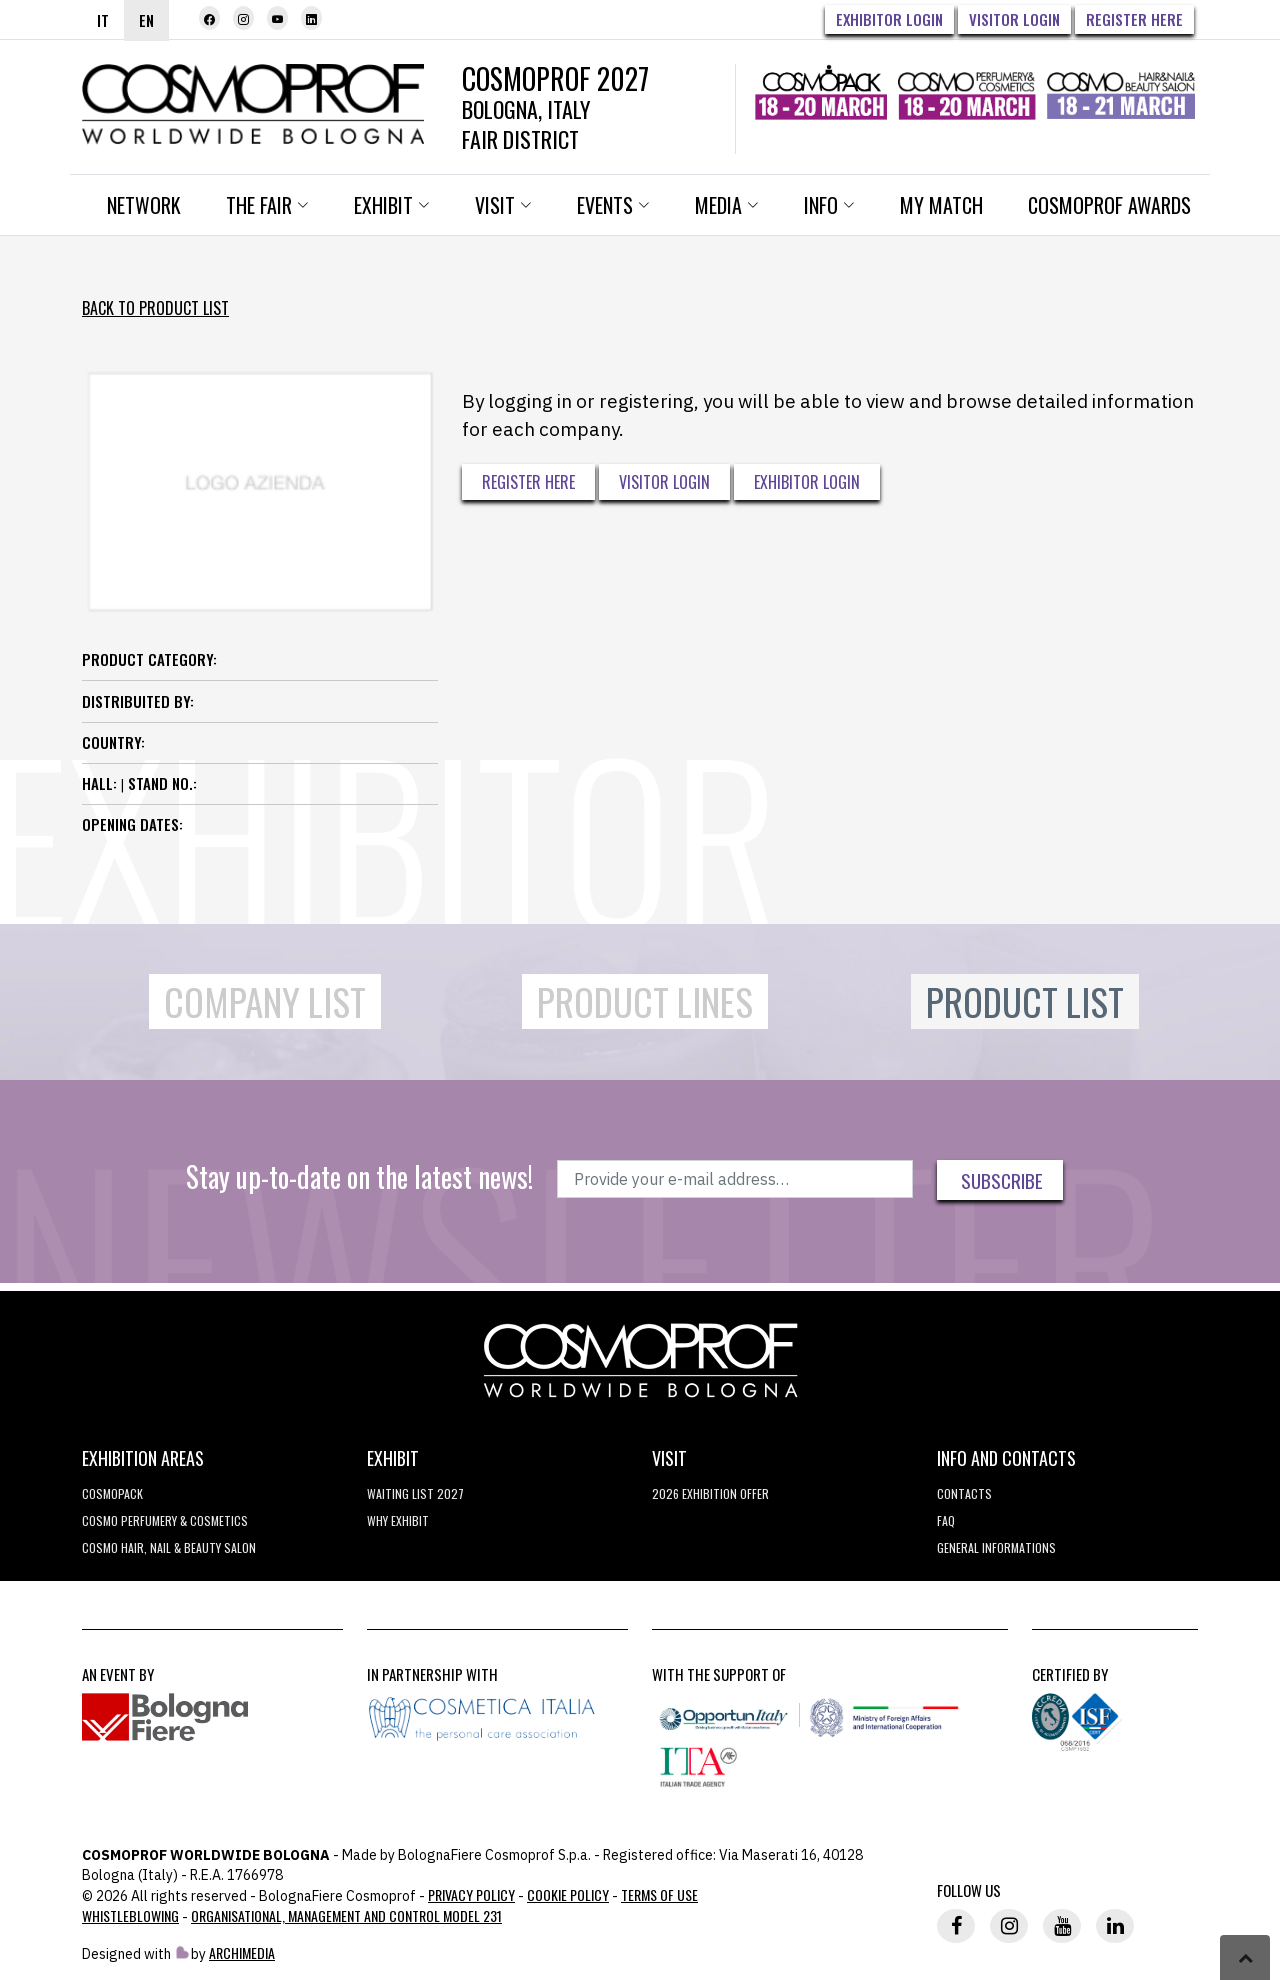 Image resolution: width=1280 pixels, height=1980 pixels. I want to click on Product Lines, so click(645, 1001).